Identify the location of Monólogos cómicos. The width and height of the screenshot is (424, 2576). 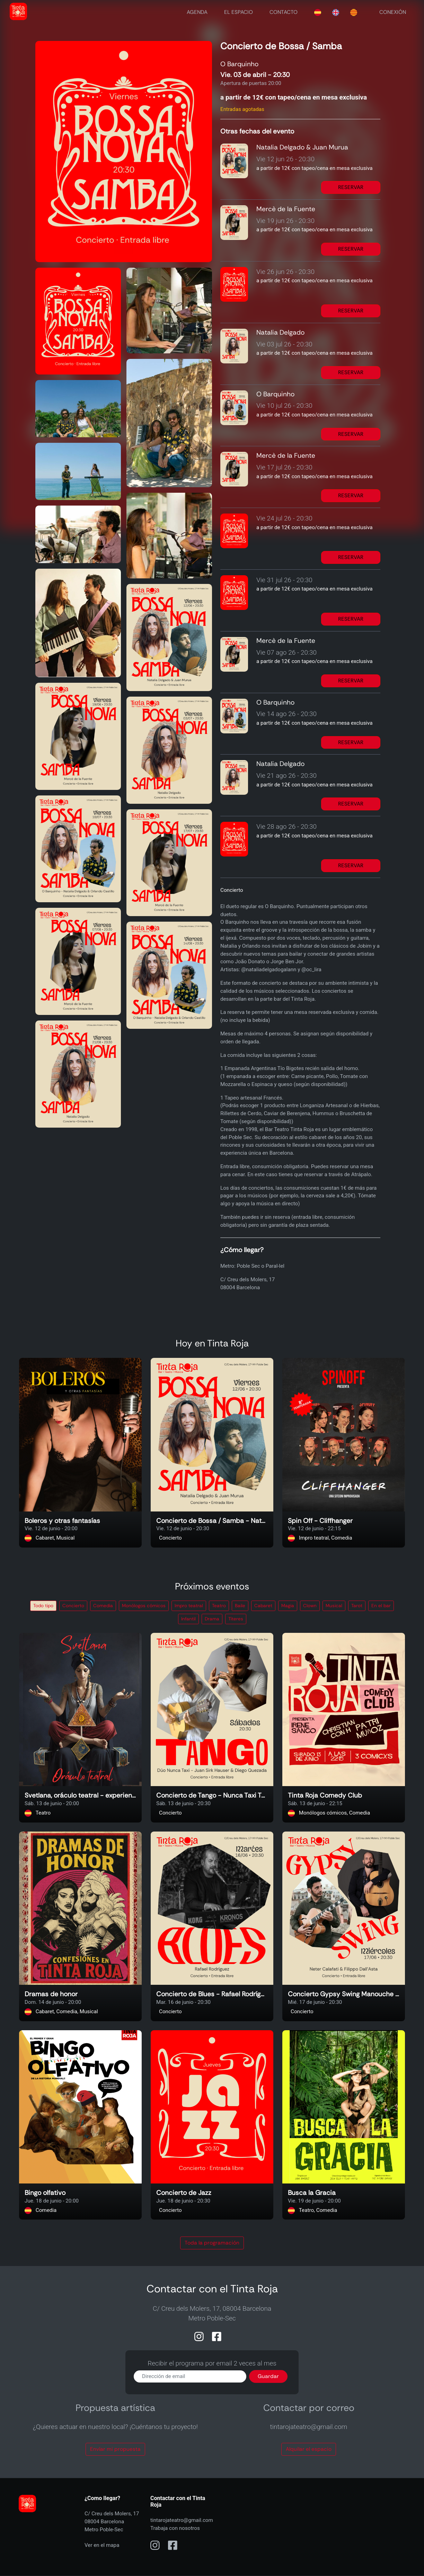
(144, 1606).